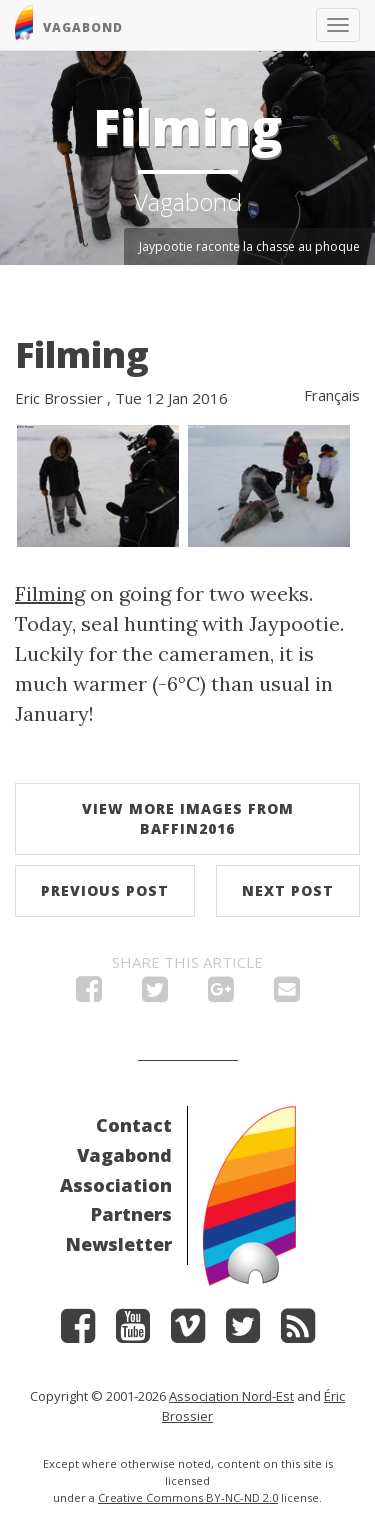 This screenshot has width=375, height=1536. I want to click on Filming, so click(82, 354).